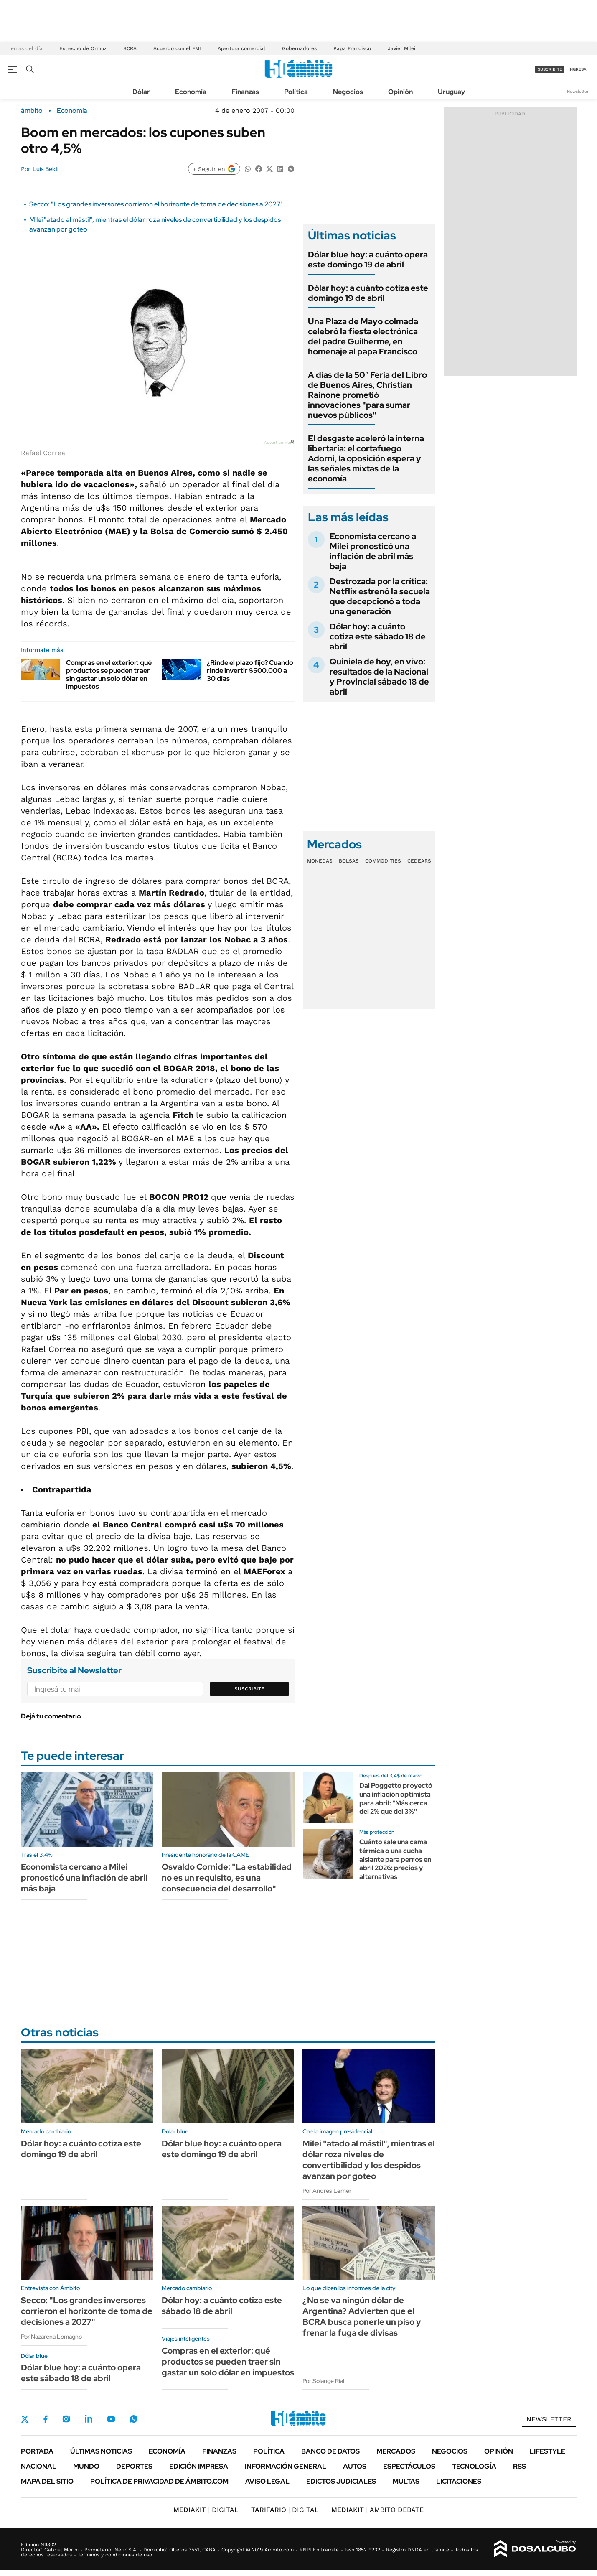 The image size is (597, 2576). Describe the element at coordinates (320, 861) in the screenshot. I see `Monedas` at that location.